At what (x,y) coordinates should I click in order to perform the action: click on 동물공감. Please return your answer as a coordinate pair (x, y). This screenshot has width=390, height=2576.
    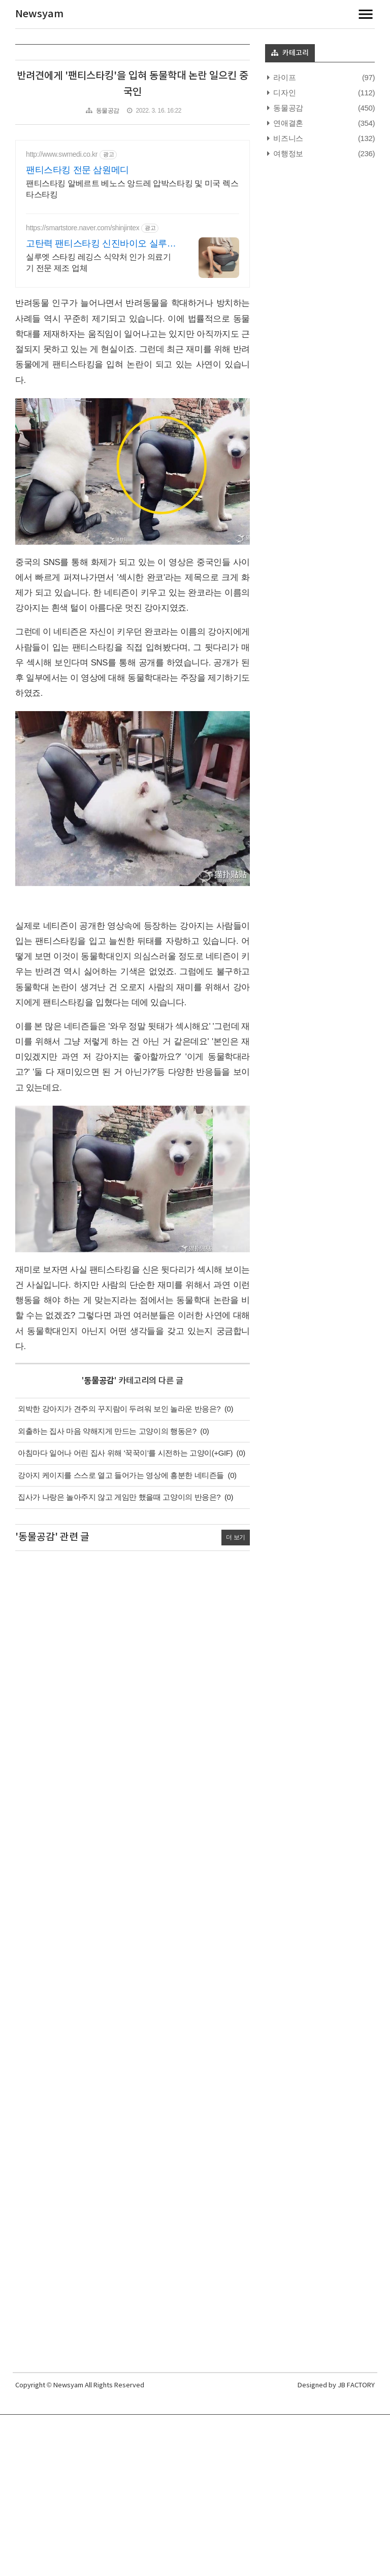
    Looking at the image, I should click on (107, 110).